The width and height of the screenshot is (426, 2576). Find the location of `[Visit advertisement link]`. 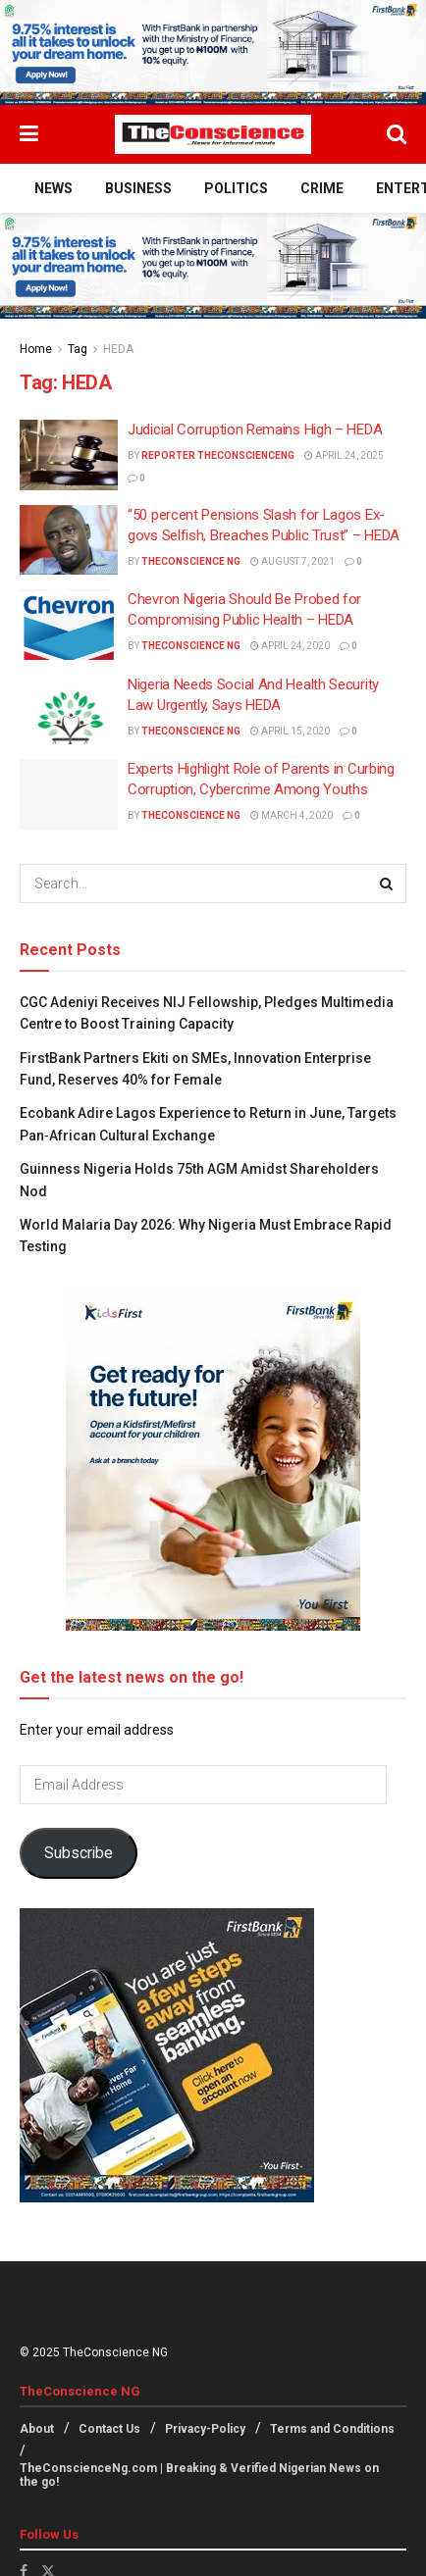

[Visit advertisement link] is located at coordinates (213, 52).